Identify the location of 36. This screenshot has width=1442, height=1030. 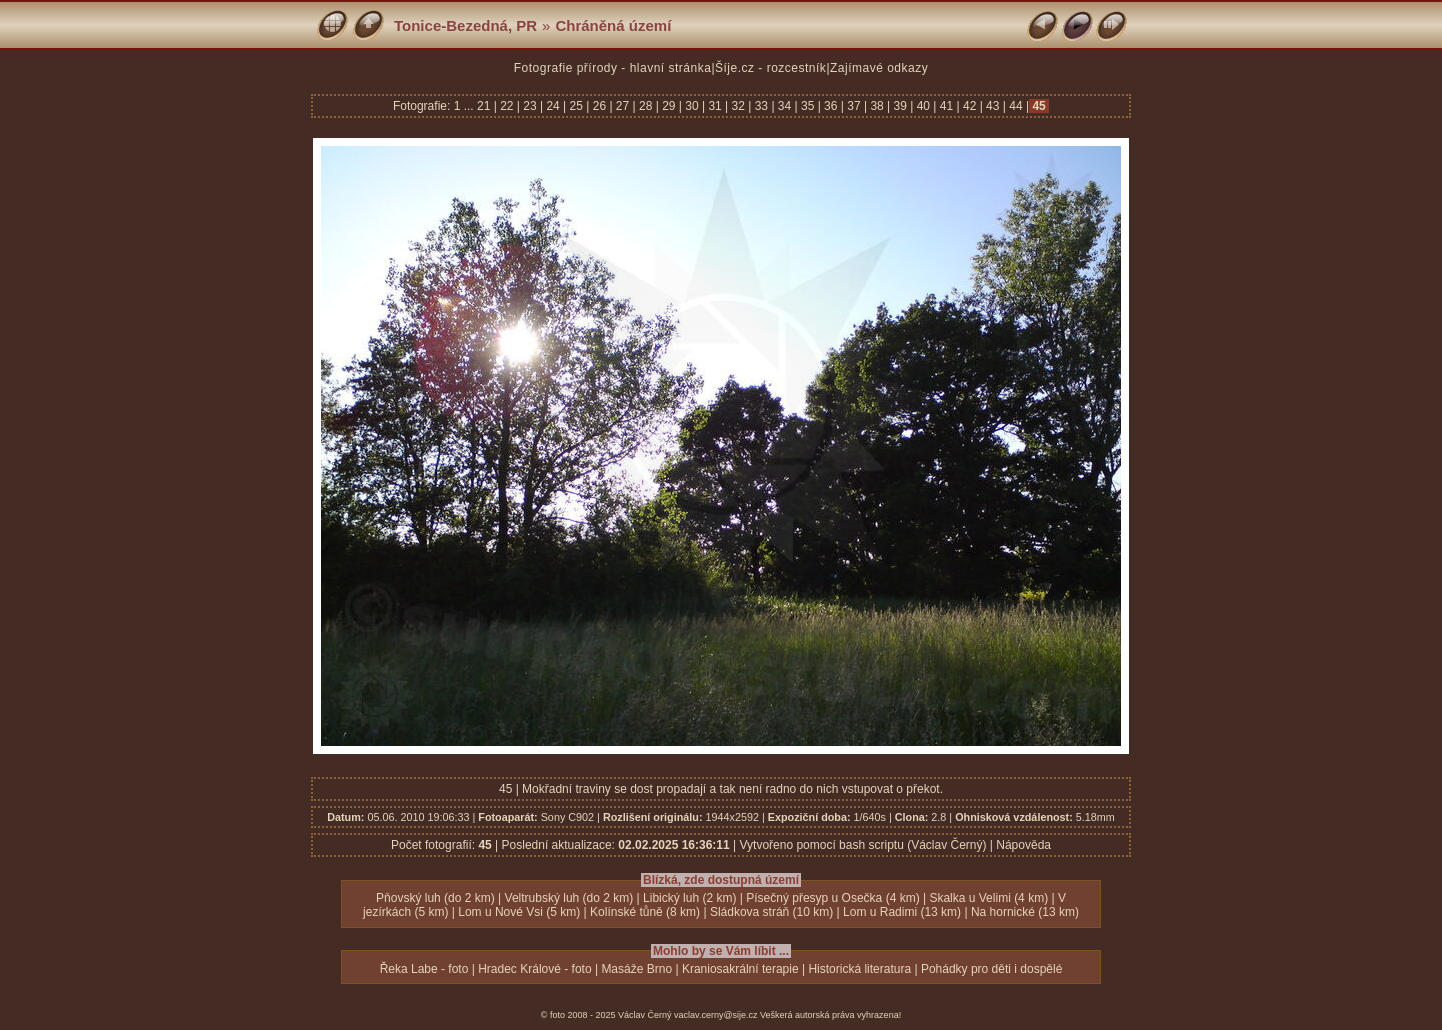
(831, 106).